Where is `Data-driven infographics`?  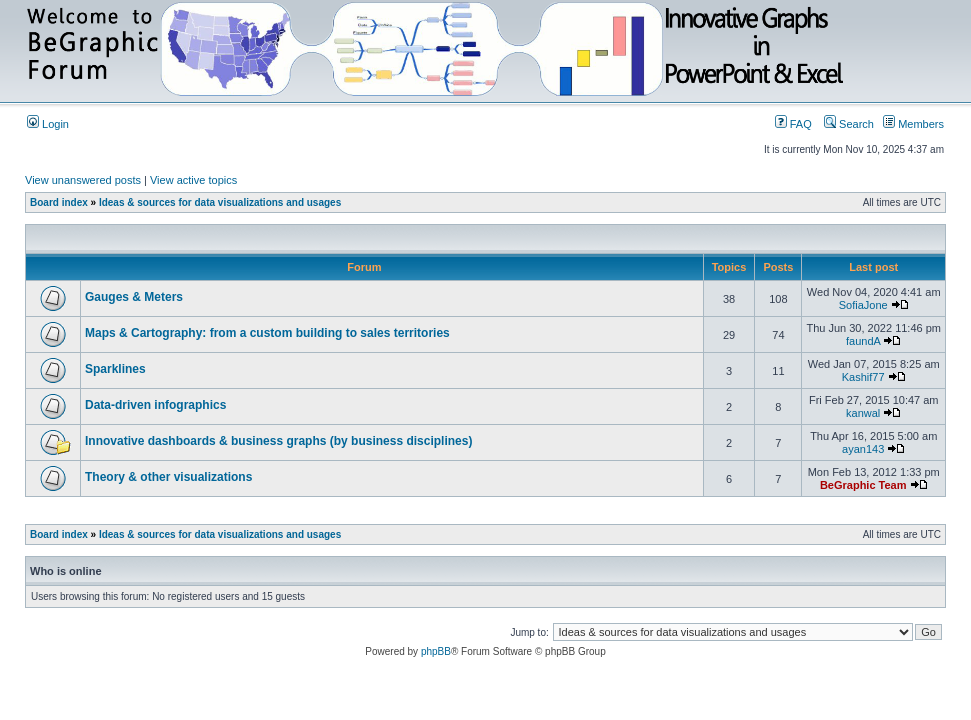
Data-driven infographics is located at coordinates (155, 405).